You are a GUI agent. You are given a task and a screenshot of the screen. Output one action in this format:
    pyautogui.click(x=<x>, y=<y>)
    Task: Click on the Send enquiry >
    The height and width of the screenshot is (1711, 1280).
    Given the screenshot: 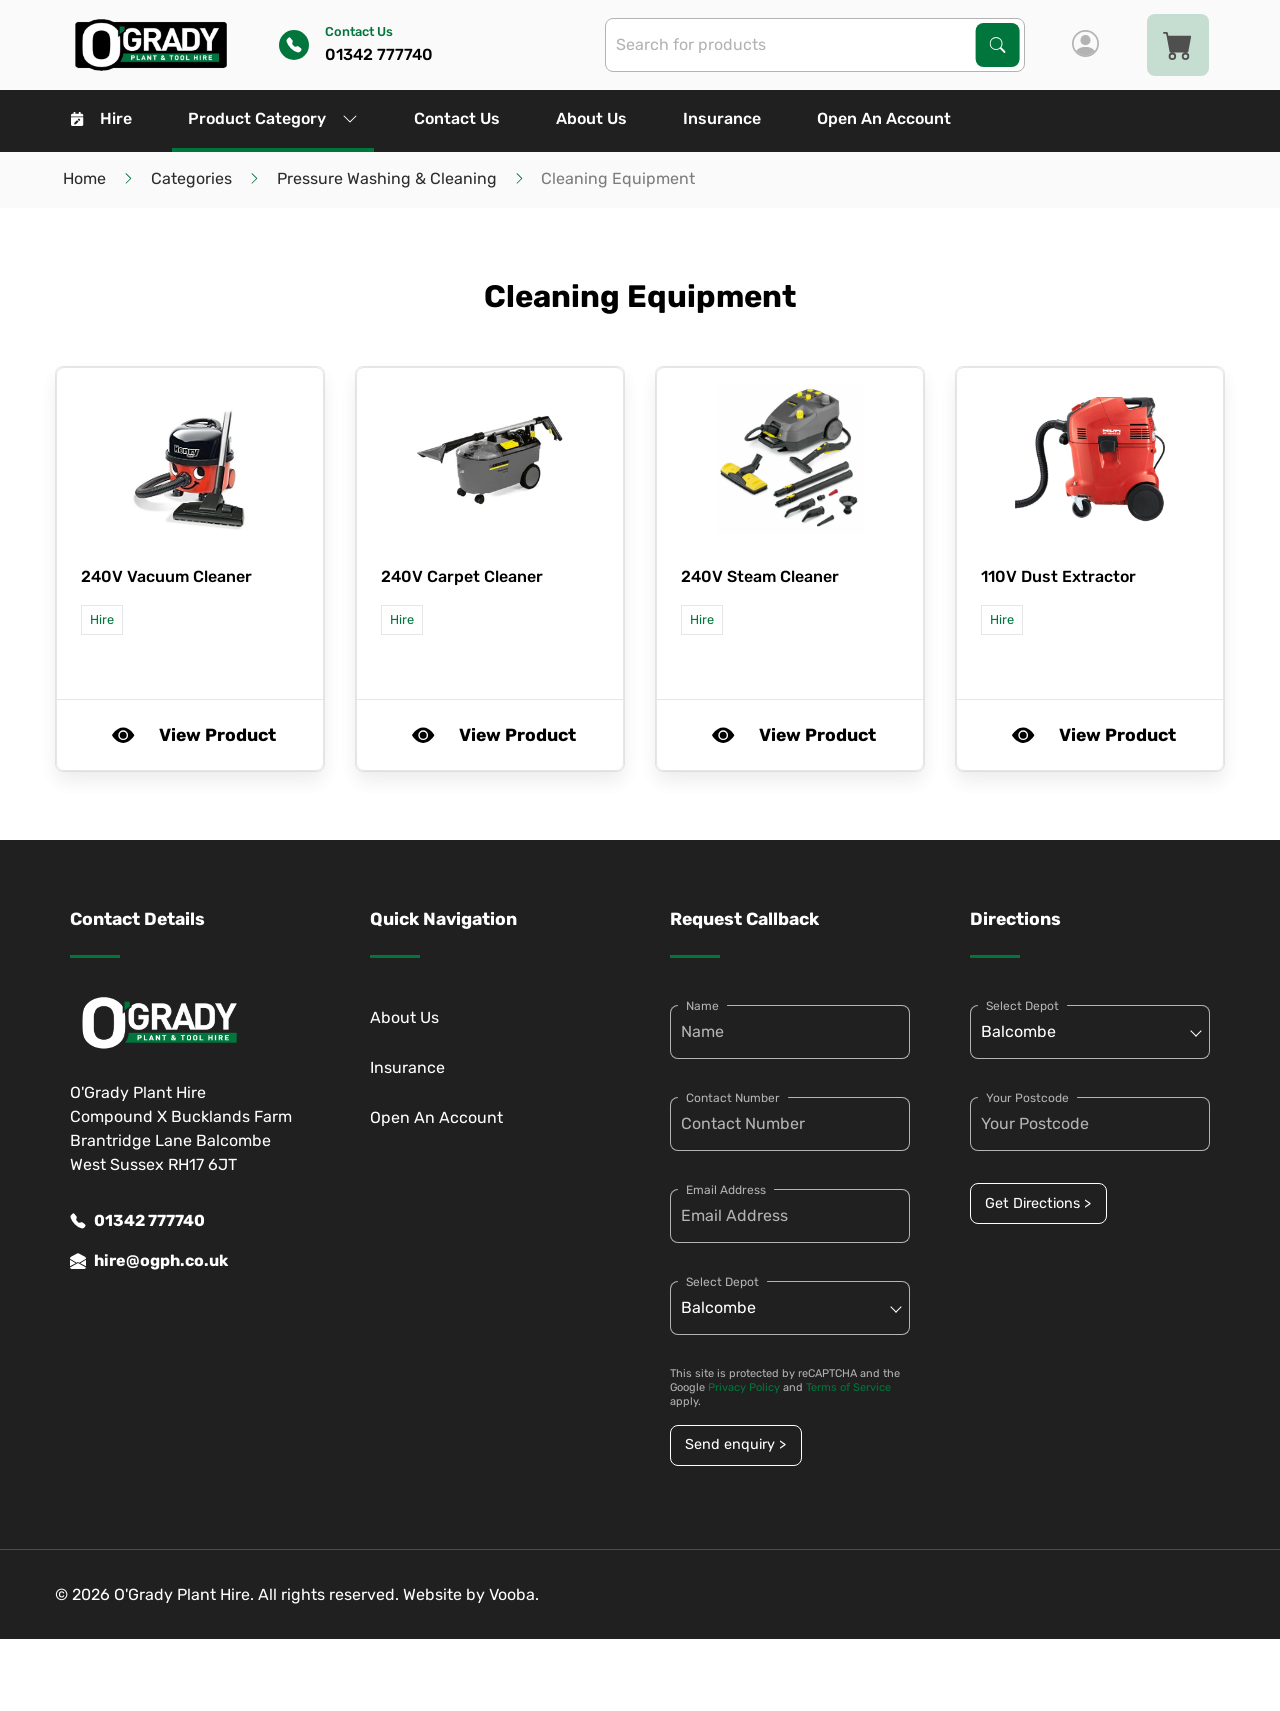 What is the action you would take?
    pyautogui.click(x=735, y=1444)
    